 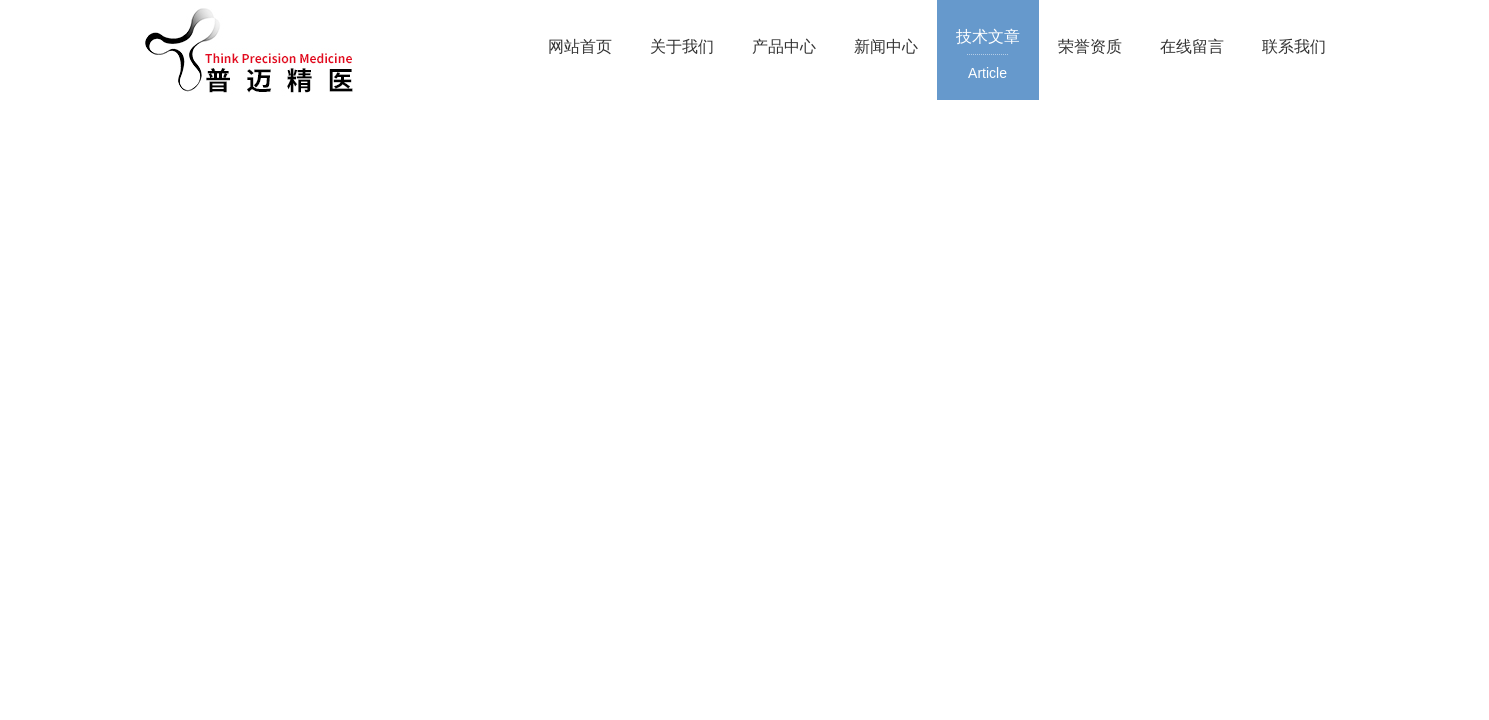 What do you see at coordinates (1192, 46) in the screenshot?
I see `在线留言` at bounding box center [1192, 46].